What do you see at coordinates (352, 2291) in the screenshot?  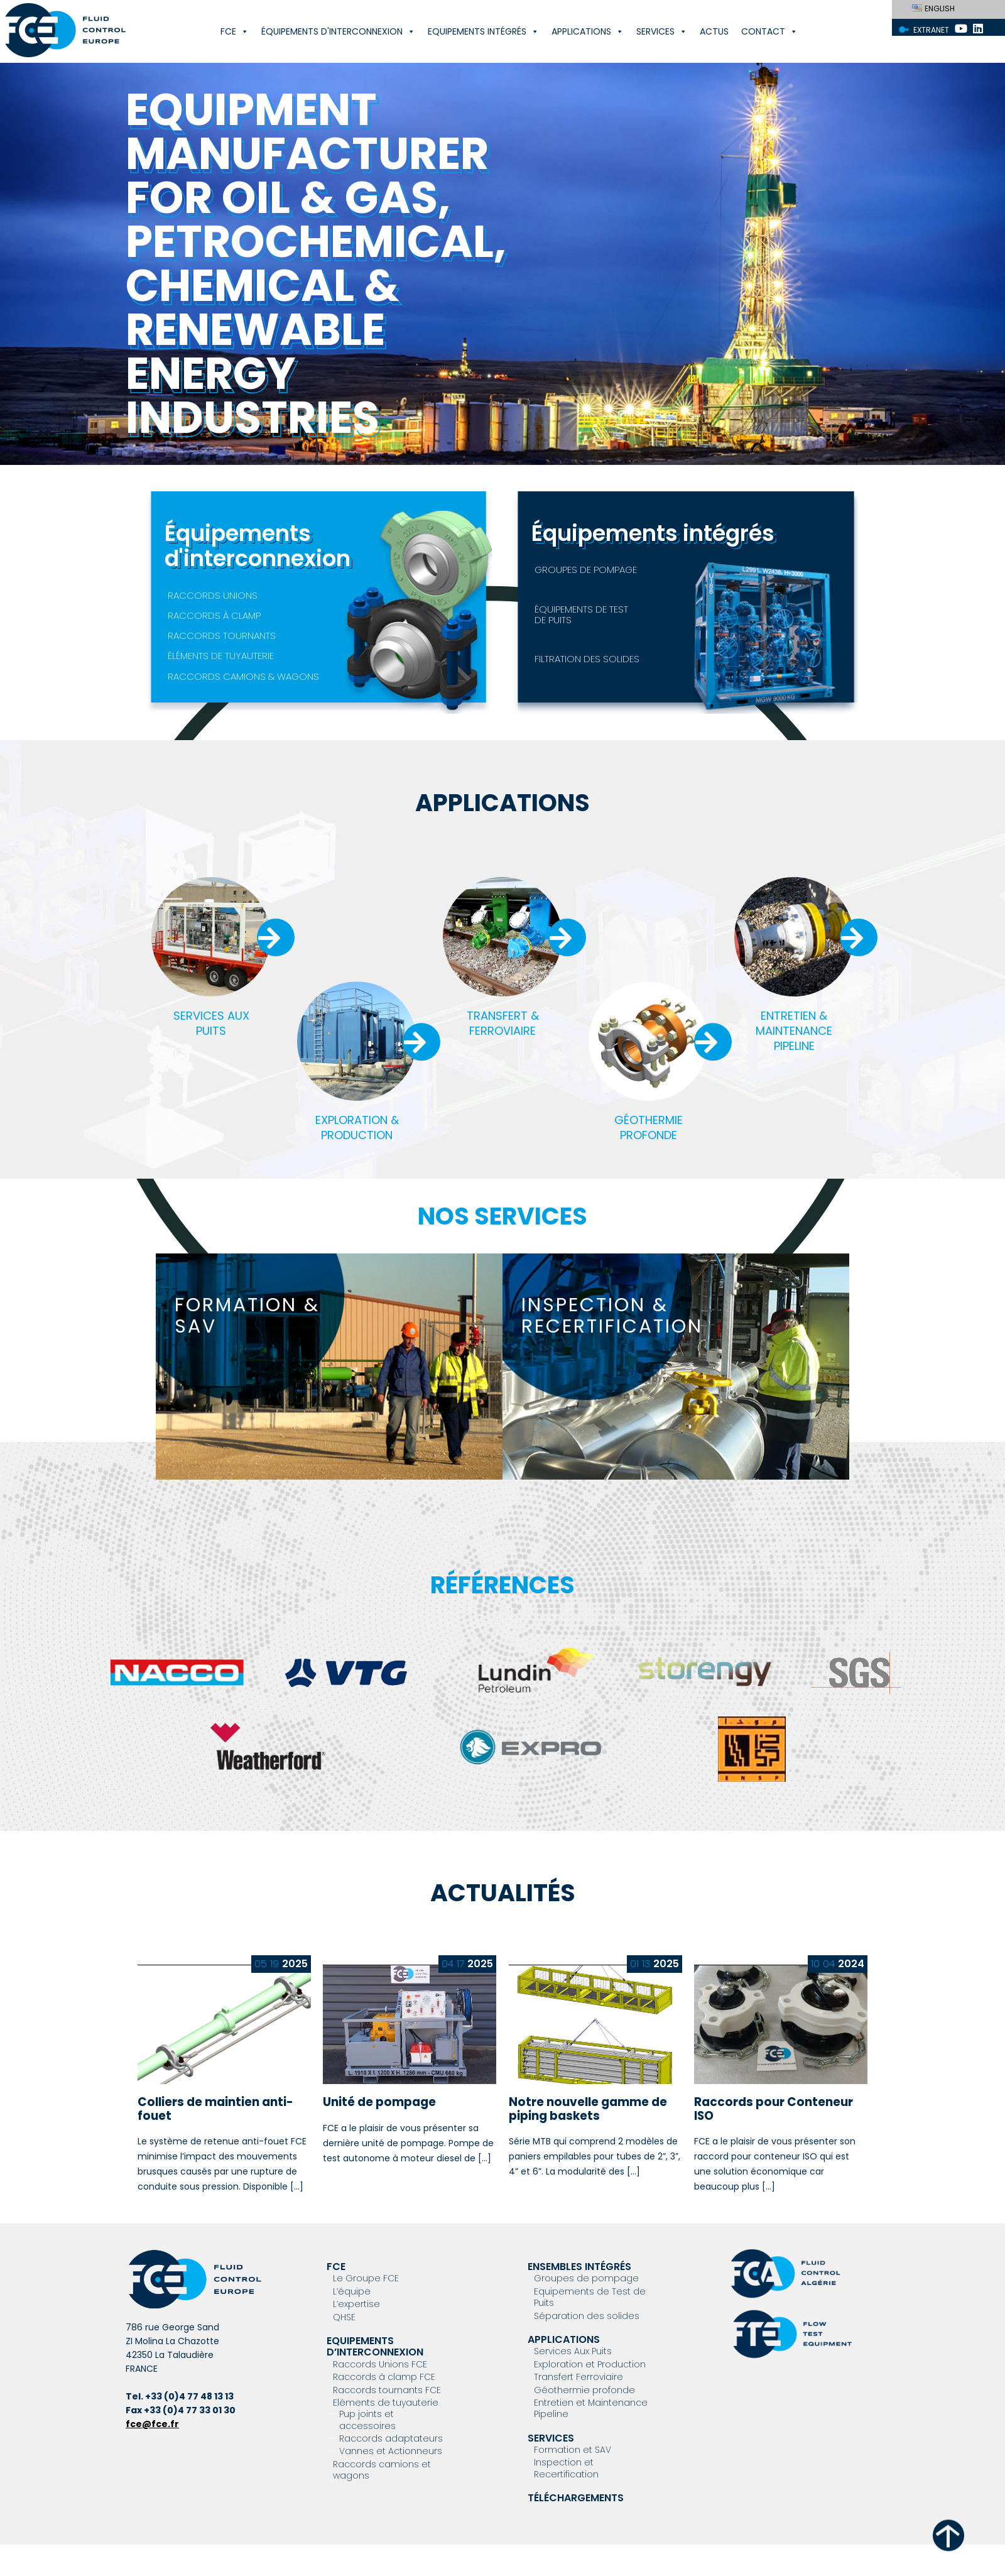 I see `L’équipe` at bounding box center [352, 2291].